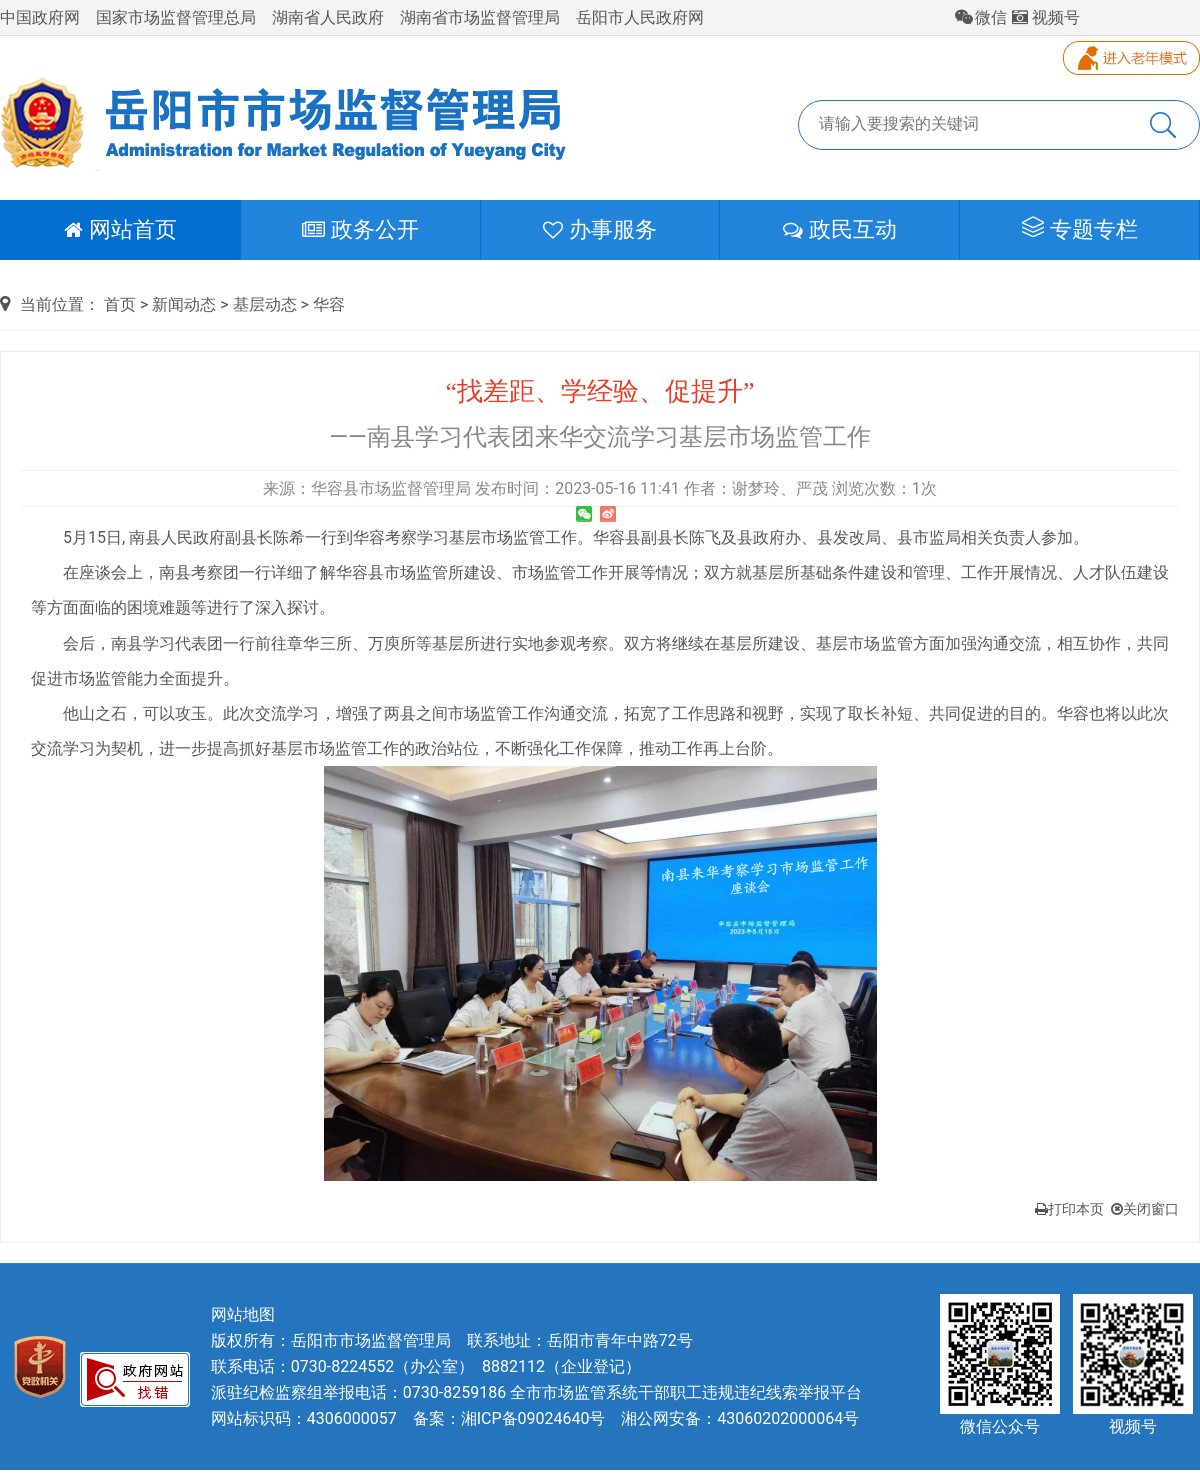  I want to click on 全市市场监管系统干部职工违规违纪线索举报平台, so click(686, 1392).